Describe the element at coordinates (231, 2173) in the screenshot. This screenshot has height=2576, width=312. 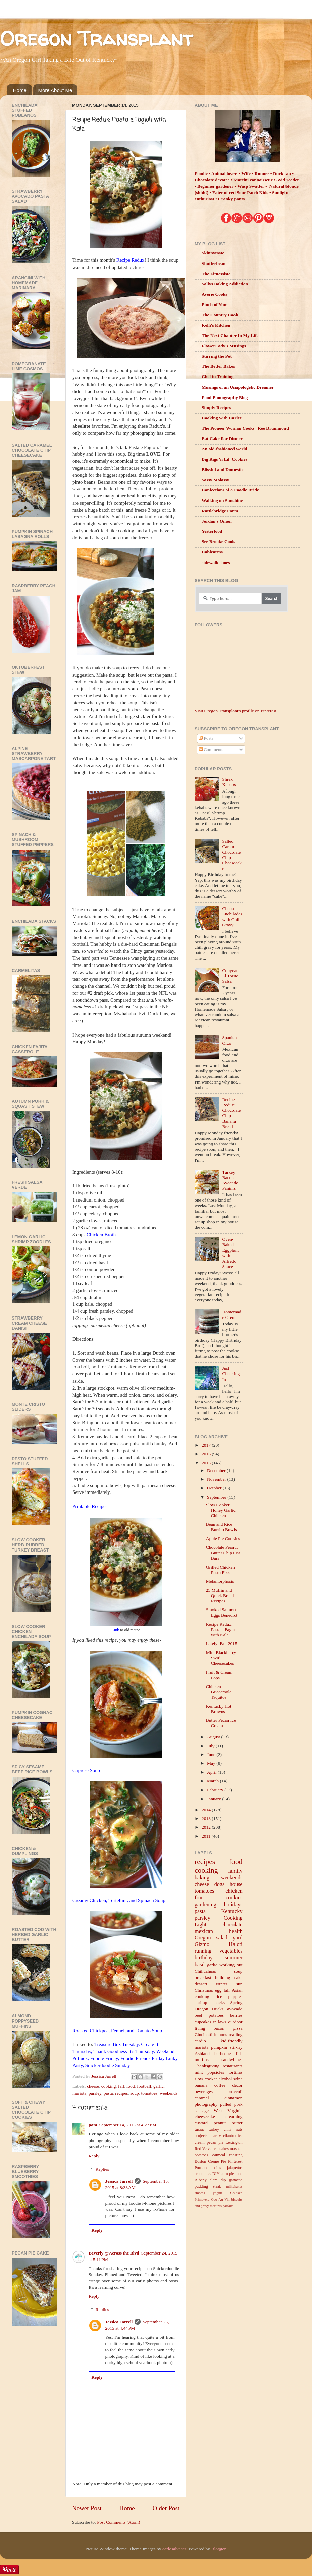
I see `pie` at that location.